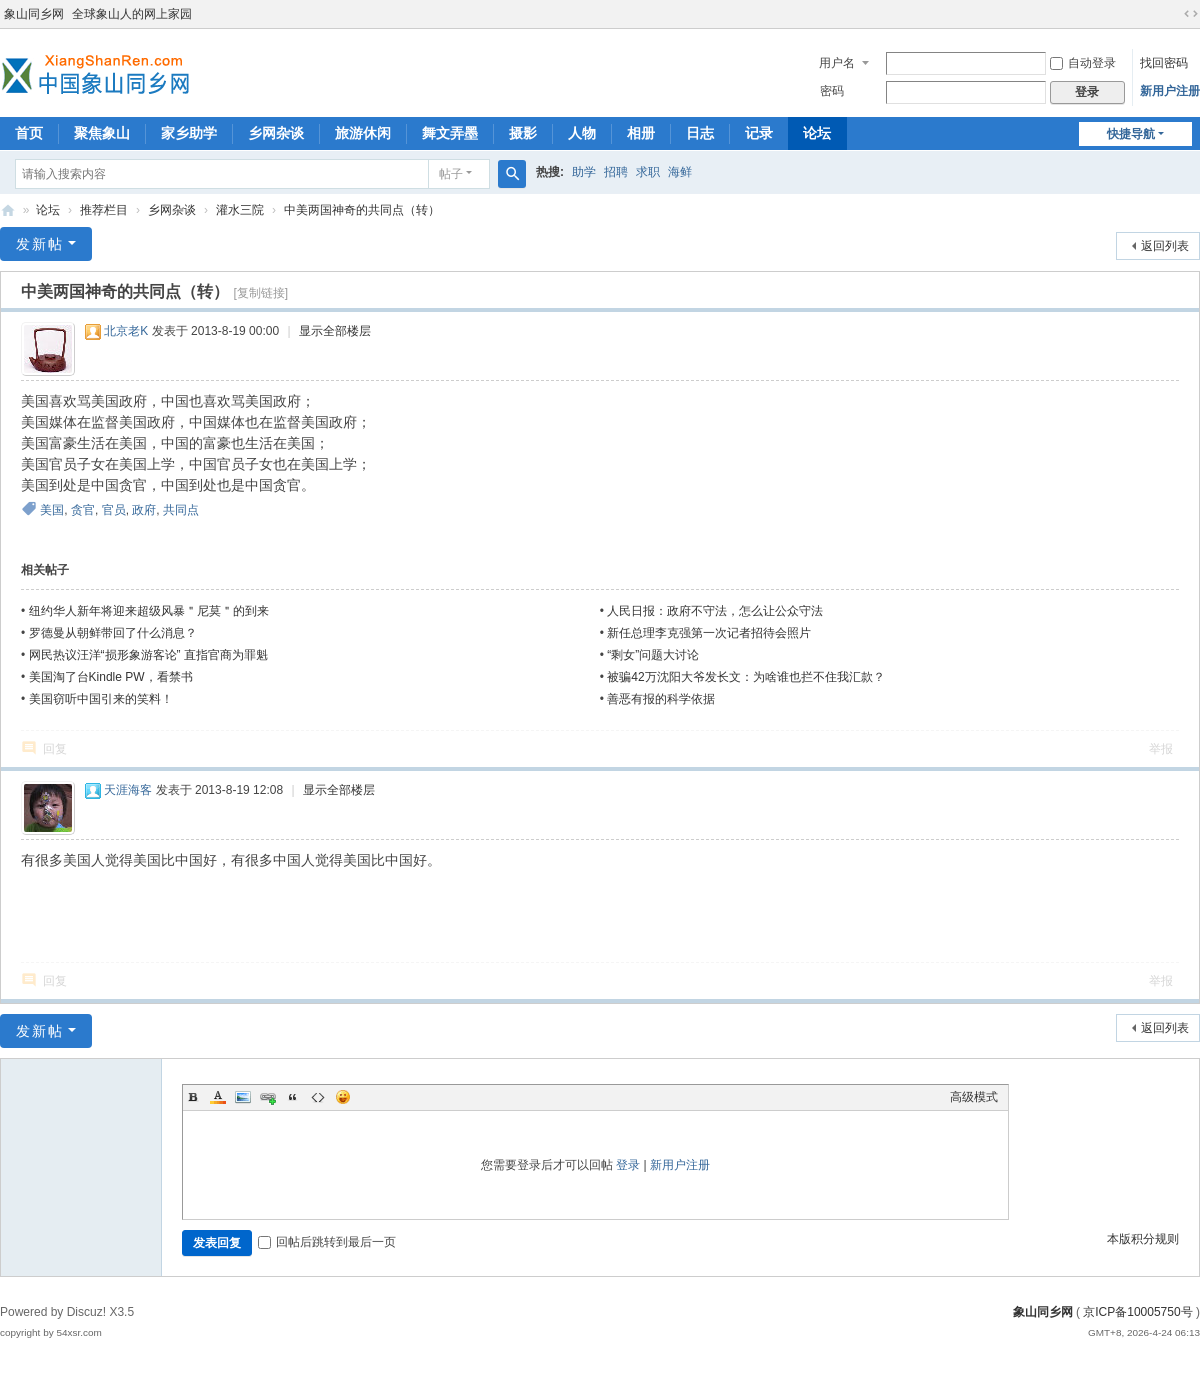  Describe the element at coordinates (52, 510) in the screenshot. I see `美国` at that location.